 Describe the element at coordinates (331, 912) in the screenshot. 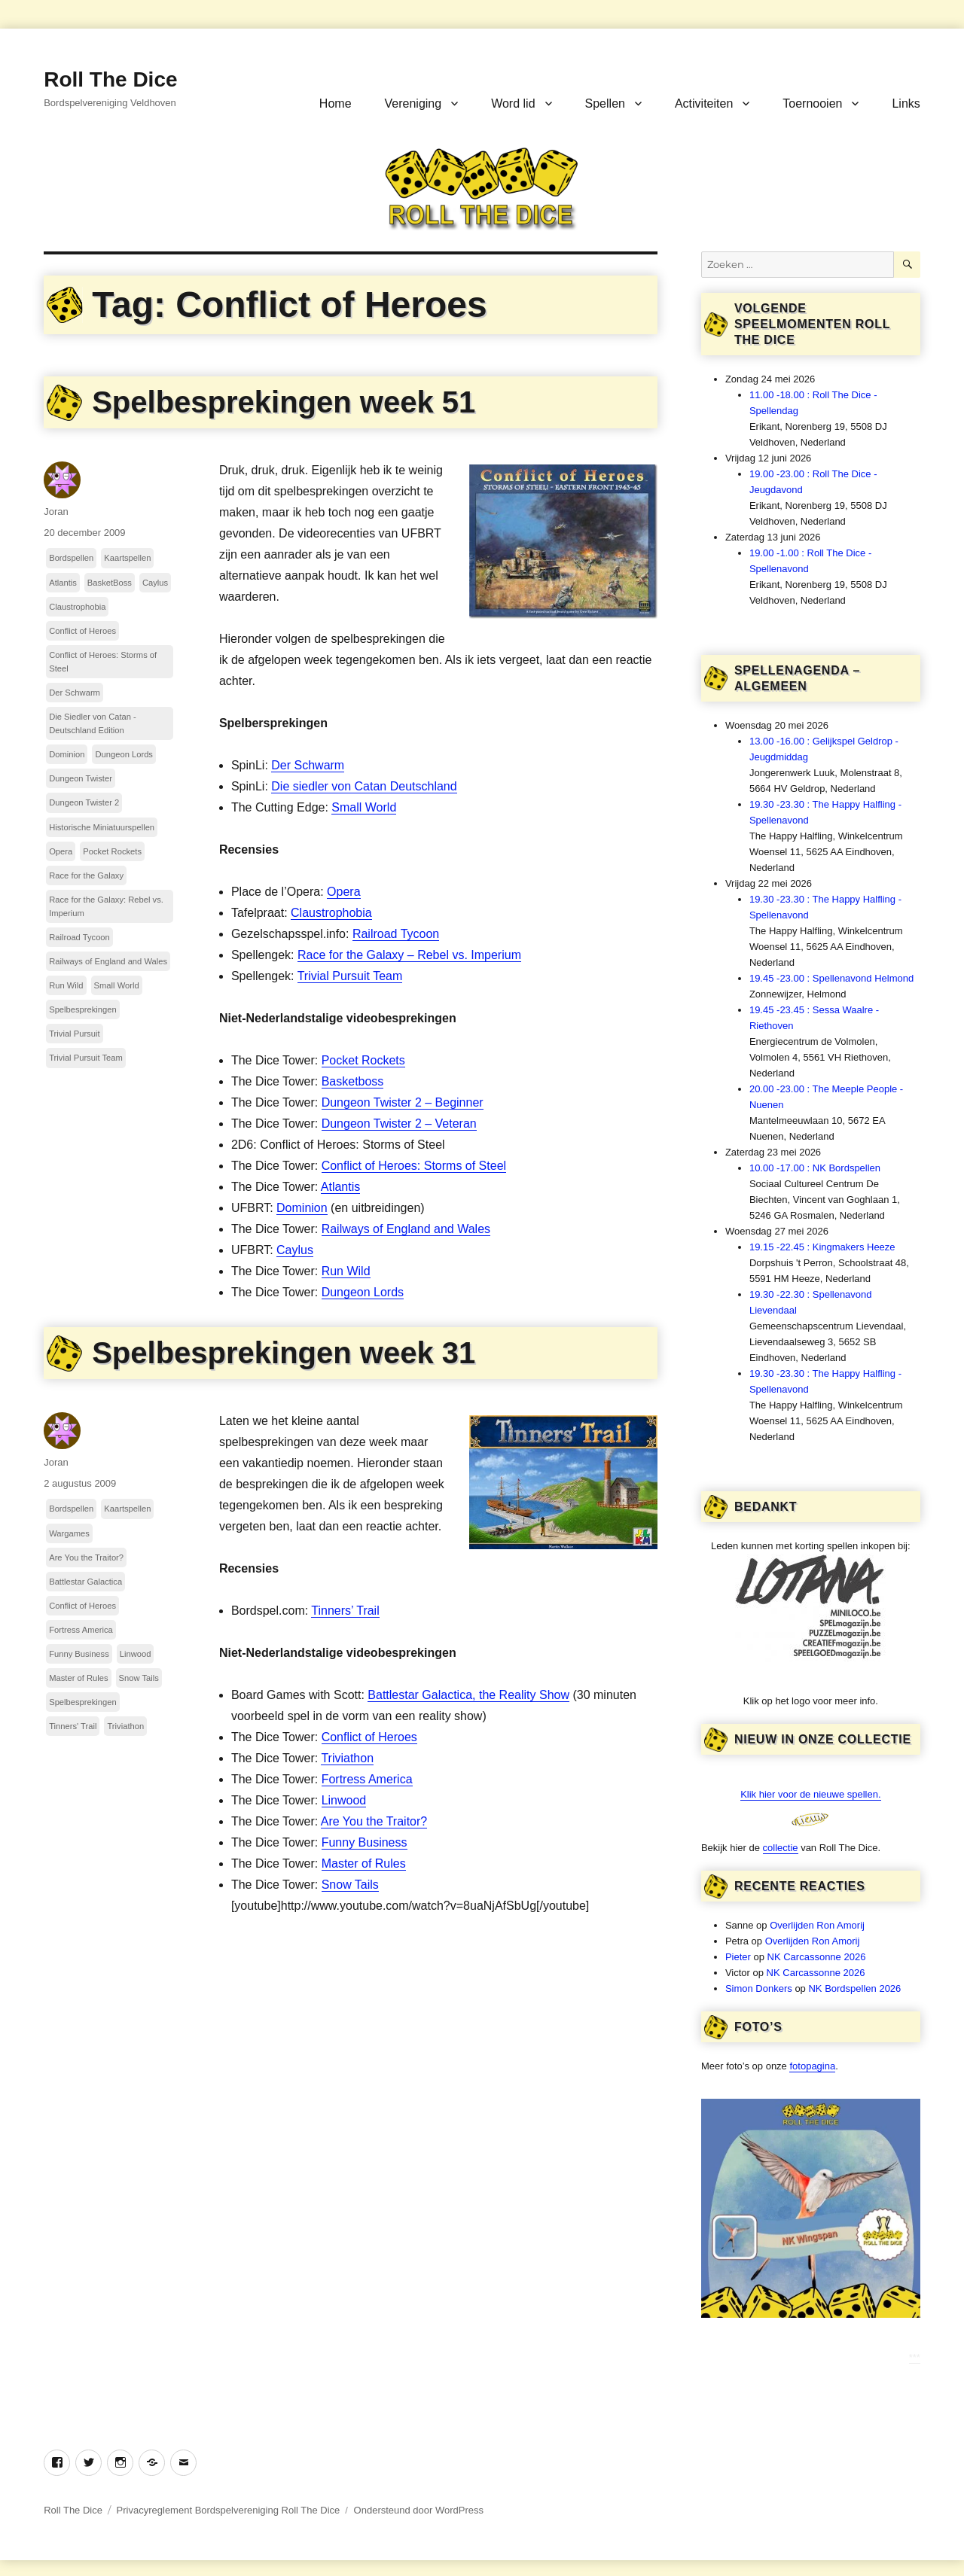

I see `Claustrophobia` at that location.